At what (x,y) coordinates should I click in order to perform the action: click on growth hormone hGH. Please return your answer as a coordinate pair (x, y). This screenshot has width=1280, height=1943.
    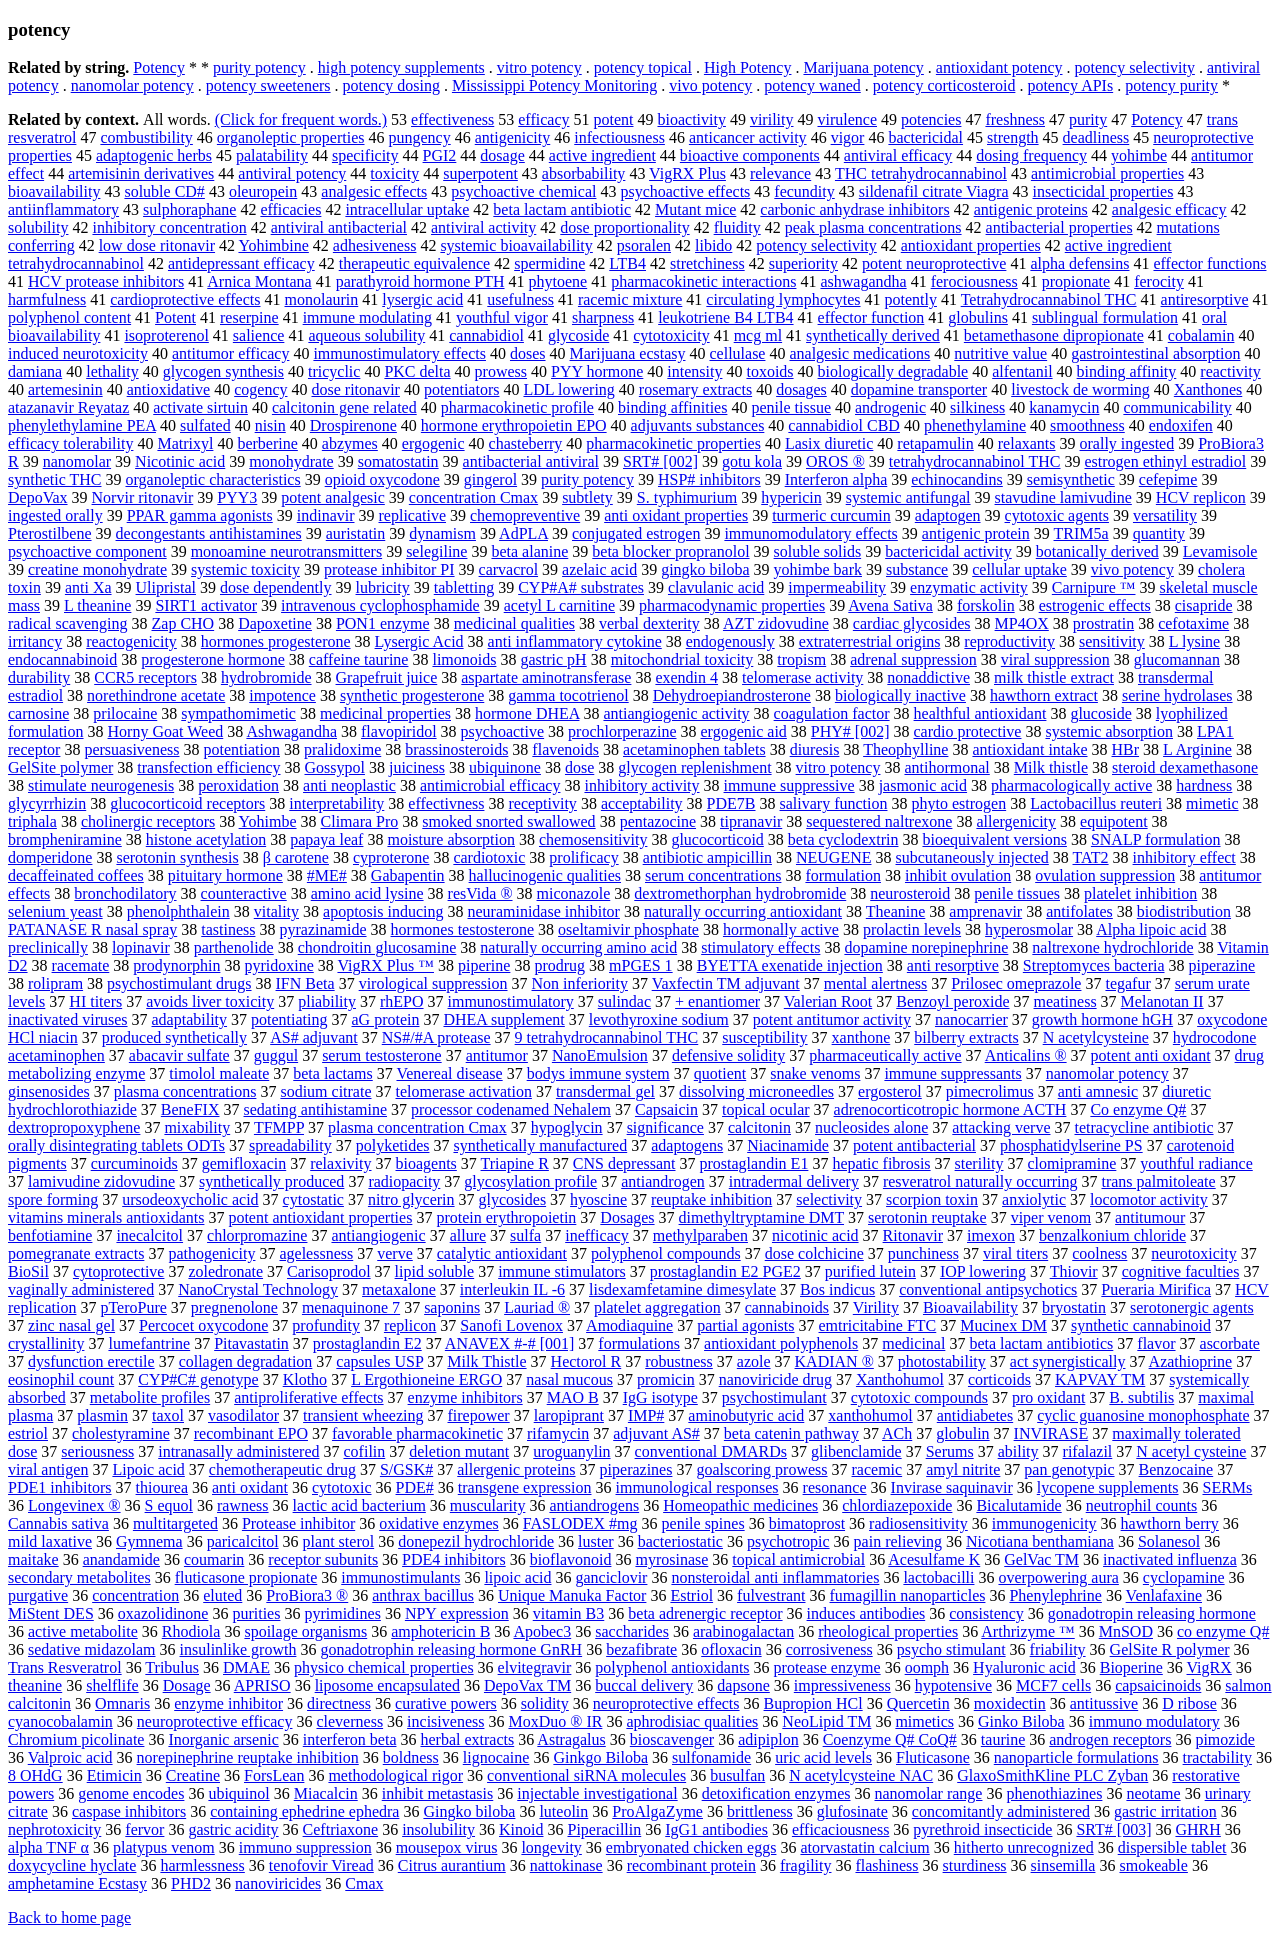
    Looking at the image, I should click on (1102, 1019).